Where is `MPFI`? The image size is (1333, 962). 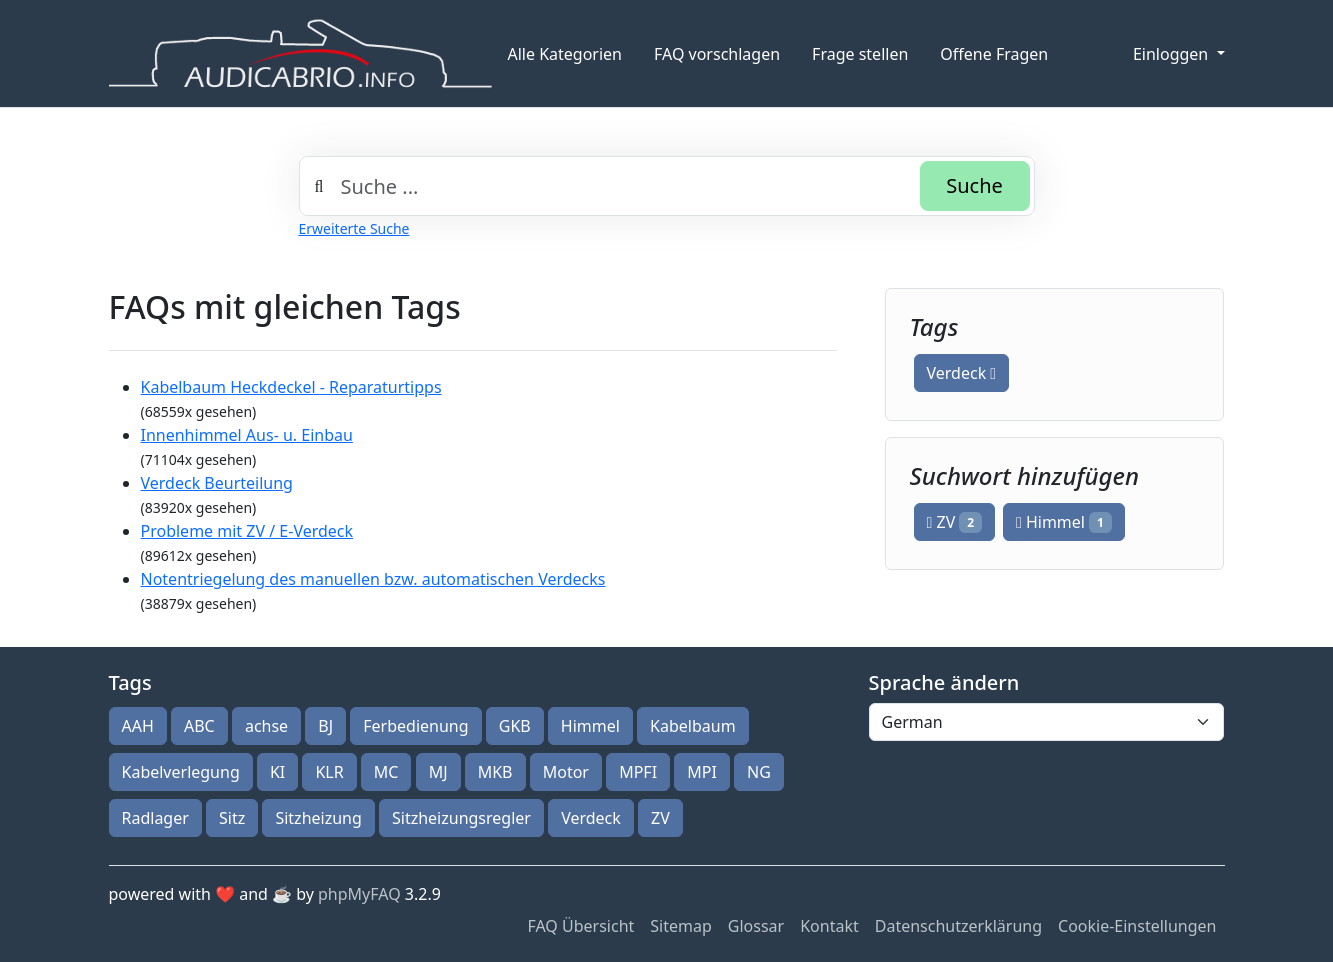
MPFI is located at coordinates (638, 772).